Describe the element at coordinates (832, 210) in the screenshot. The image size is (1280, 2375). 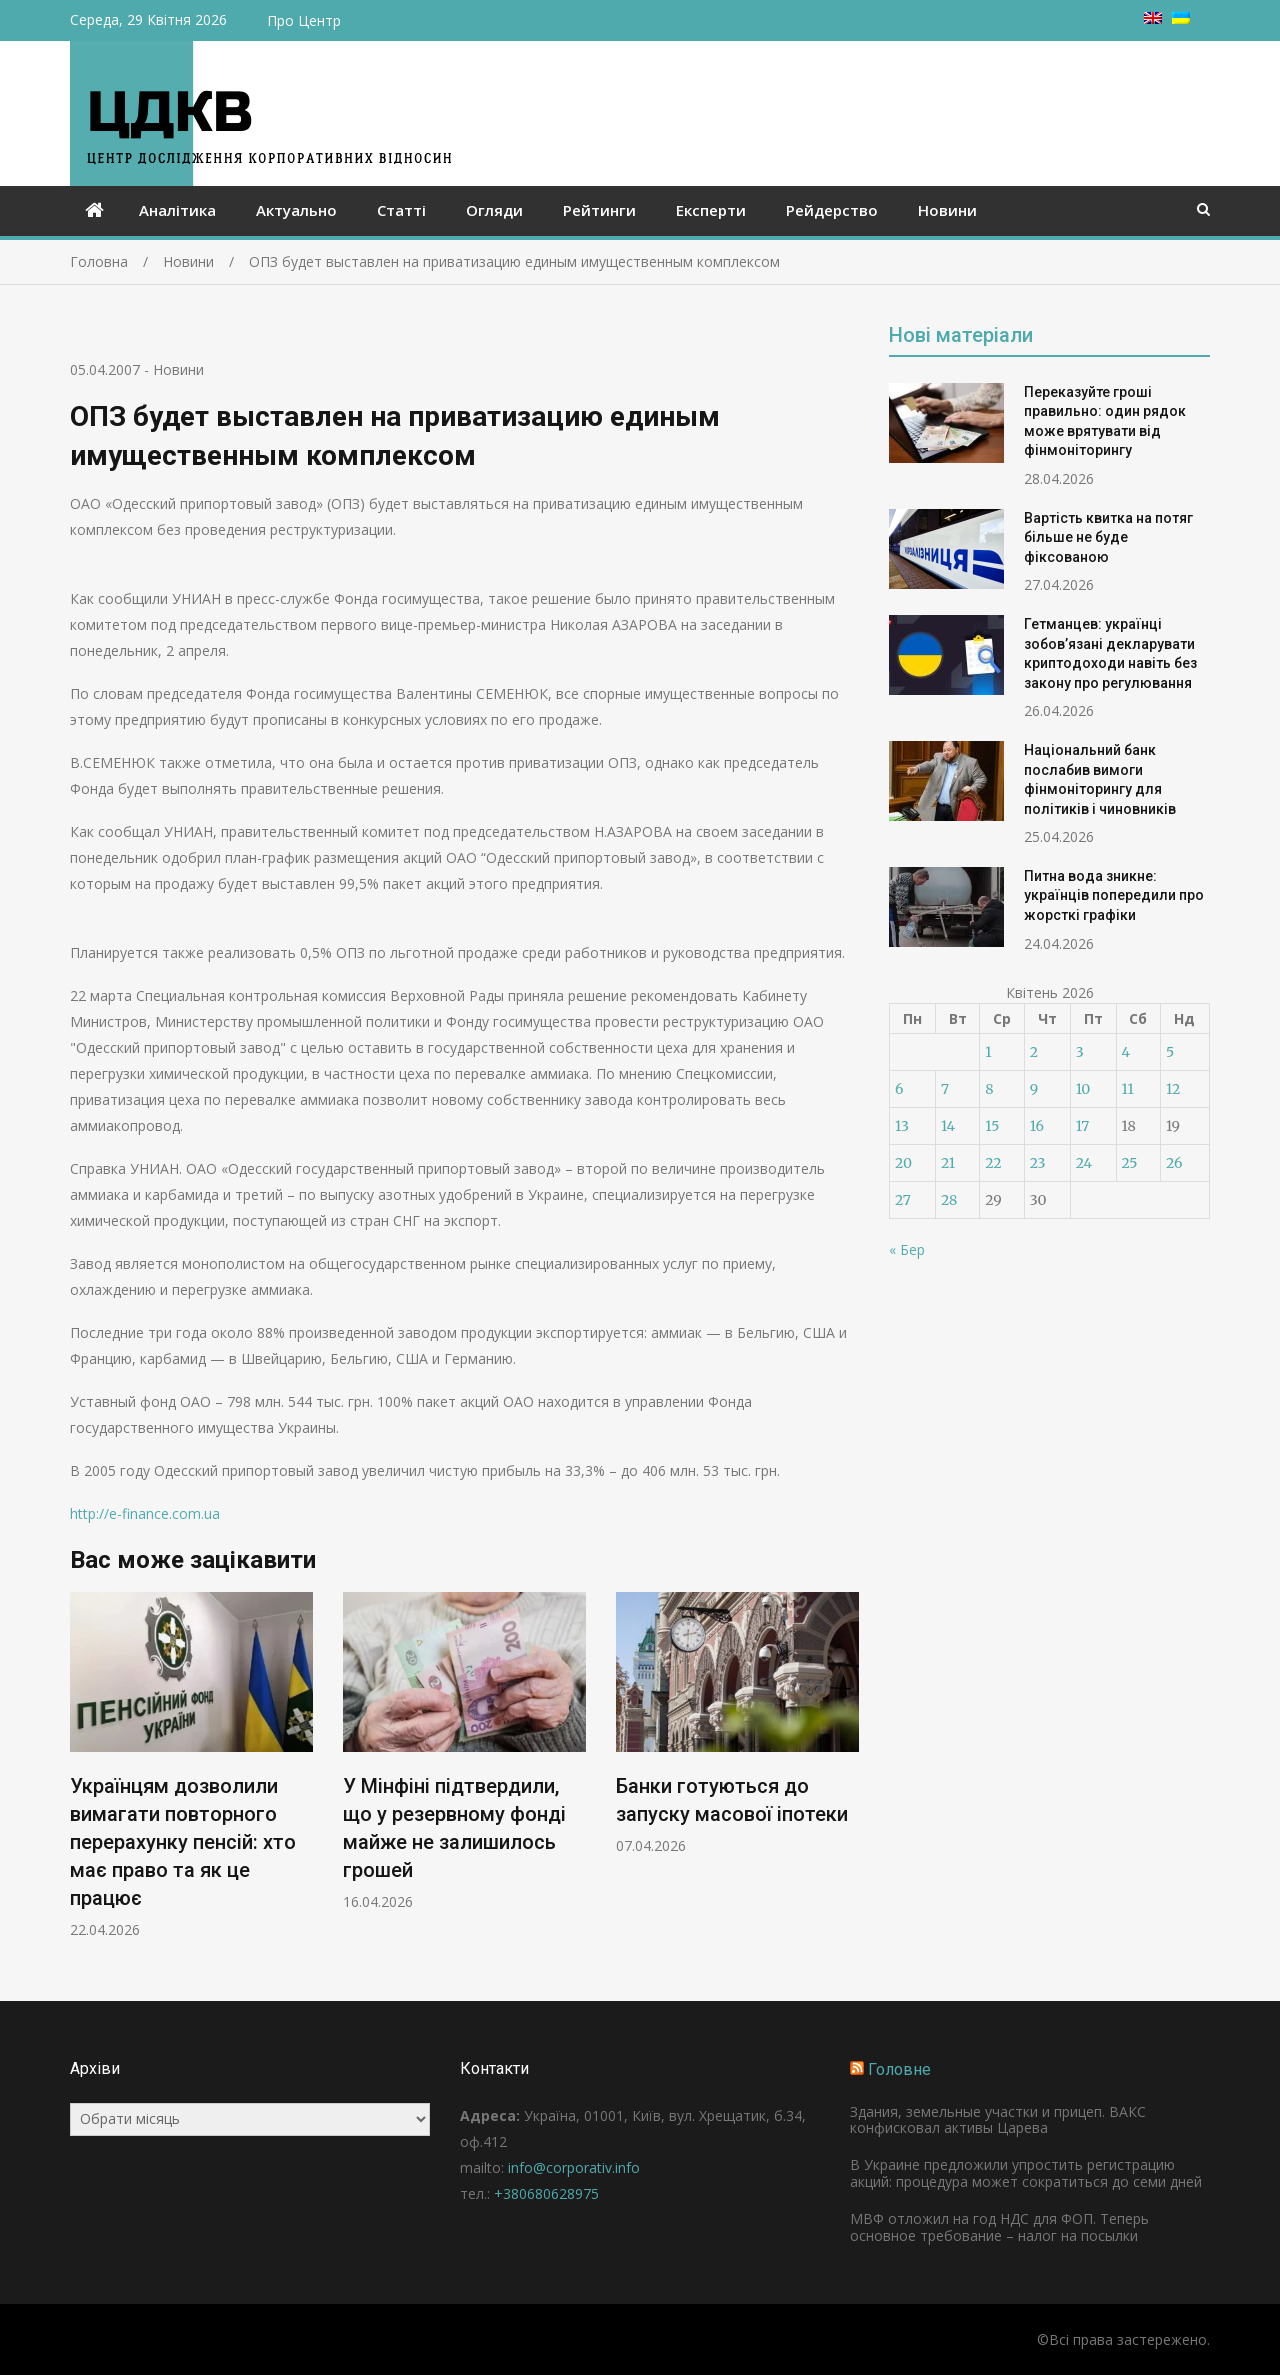
I see `Рейдерство` at that location.